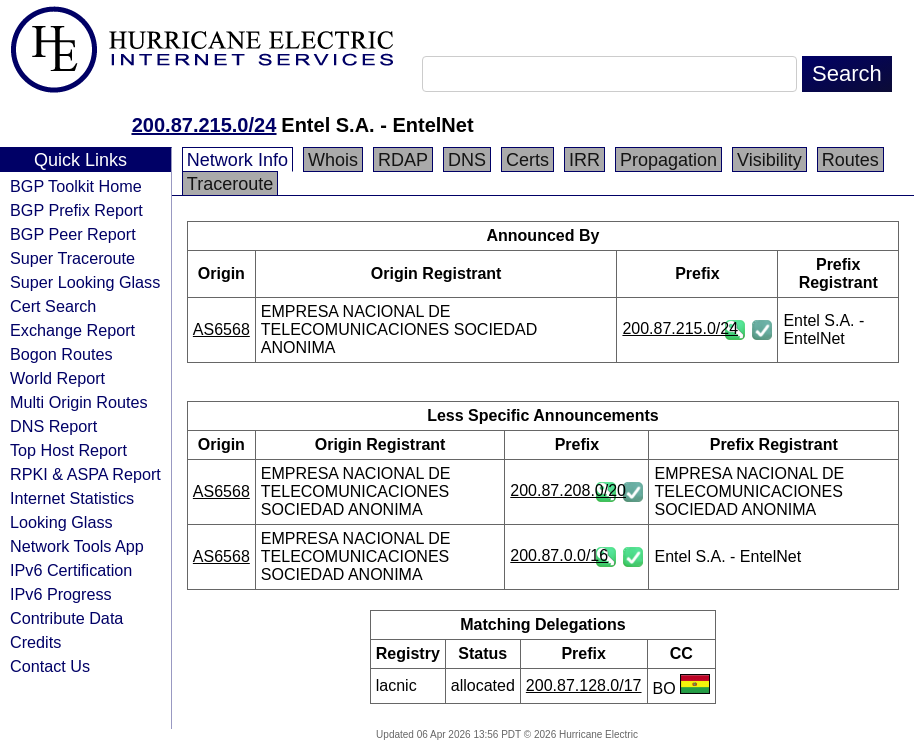 This screenshot has width=914, height=740. Describe the element at coordinates (68, 450) in the screenshot. I see `Top Host Report` at that location.